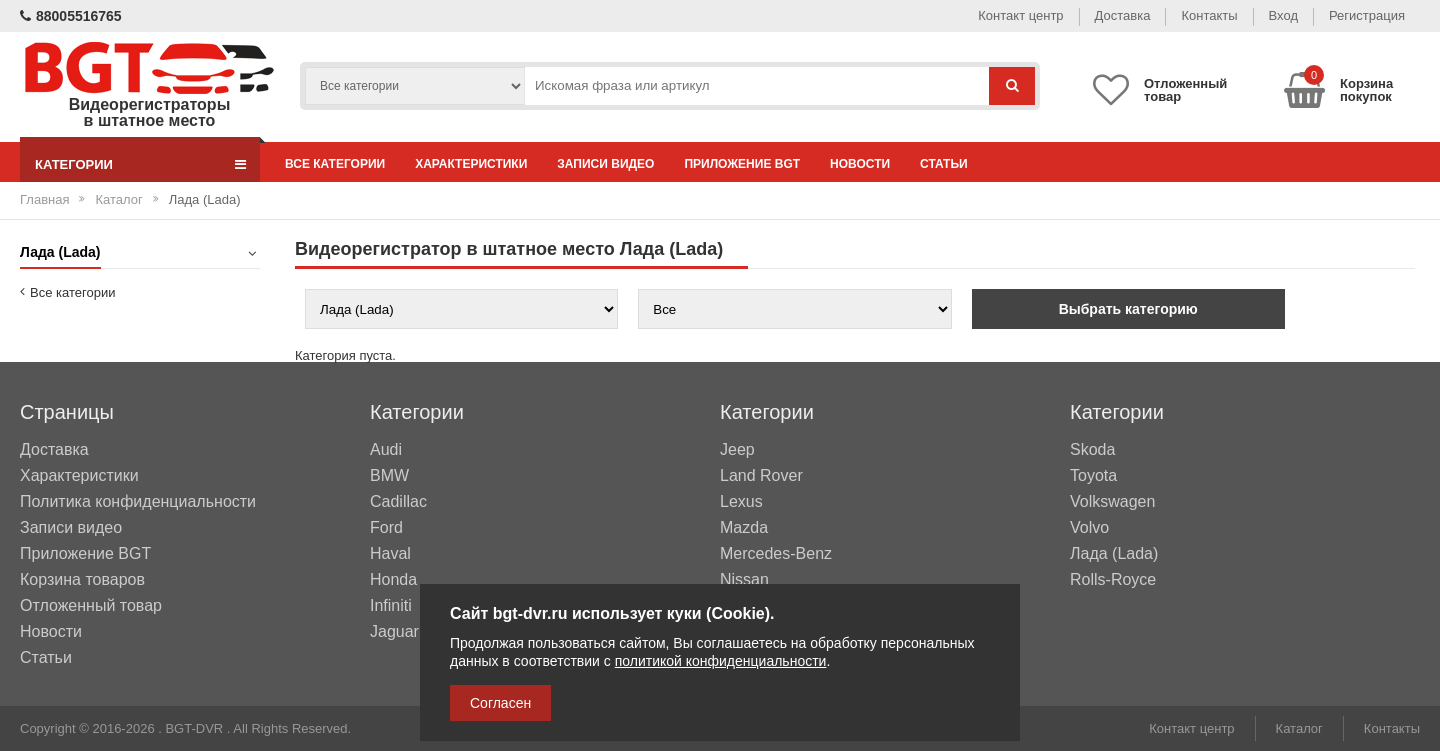 The height and width of the screenshot is (751, 1440). What do you see at coordinates (1283, 15) in the screenshot?
I see `Вход` at bounding box center [1283, 15].